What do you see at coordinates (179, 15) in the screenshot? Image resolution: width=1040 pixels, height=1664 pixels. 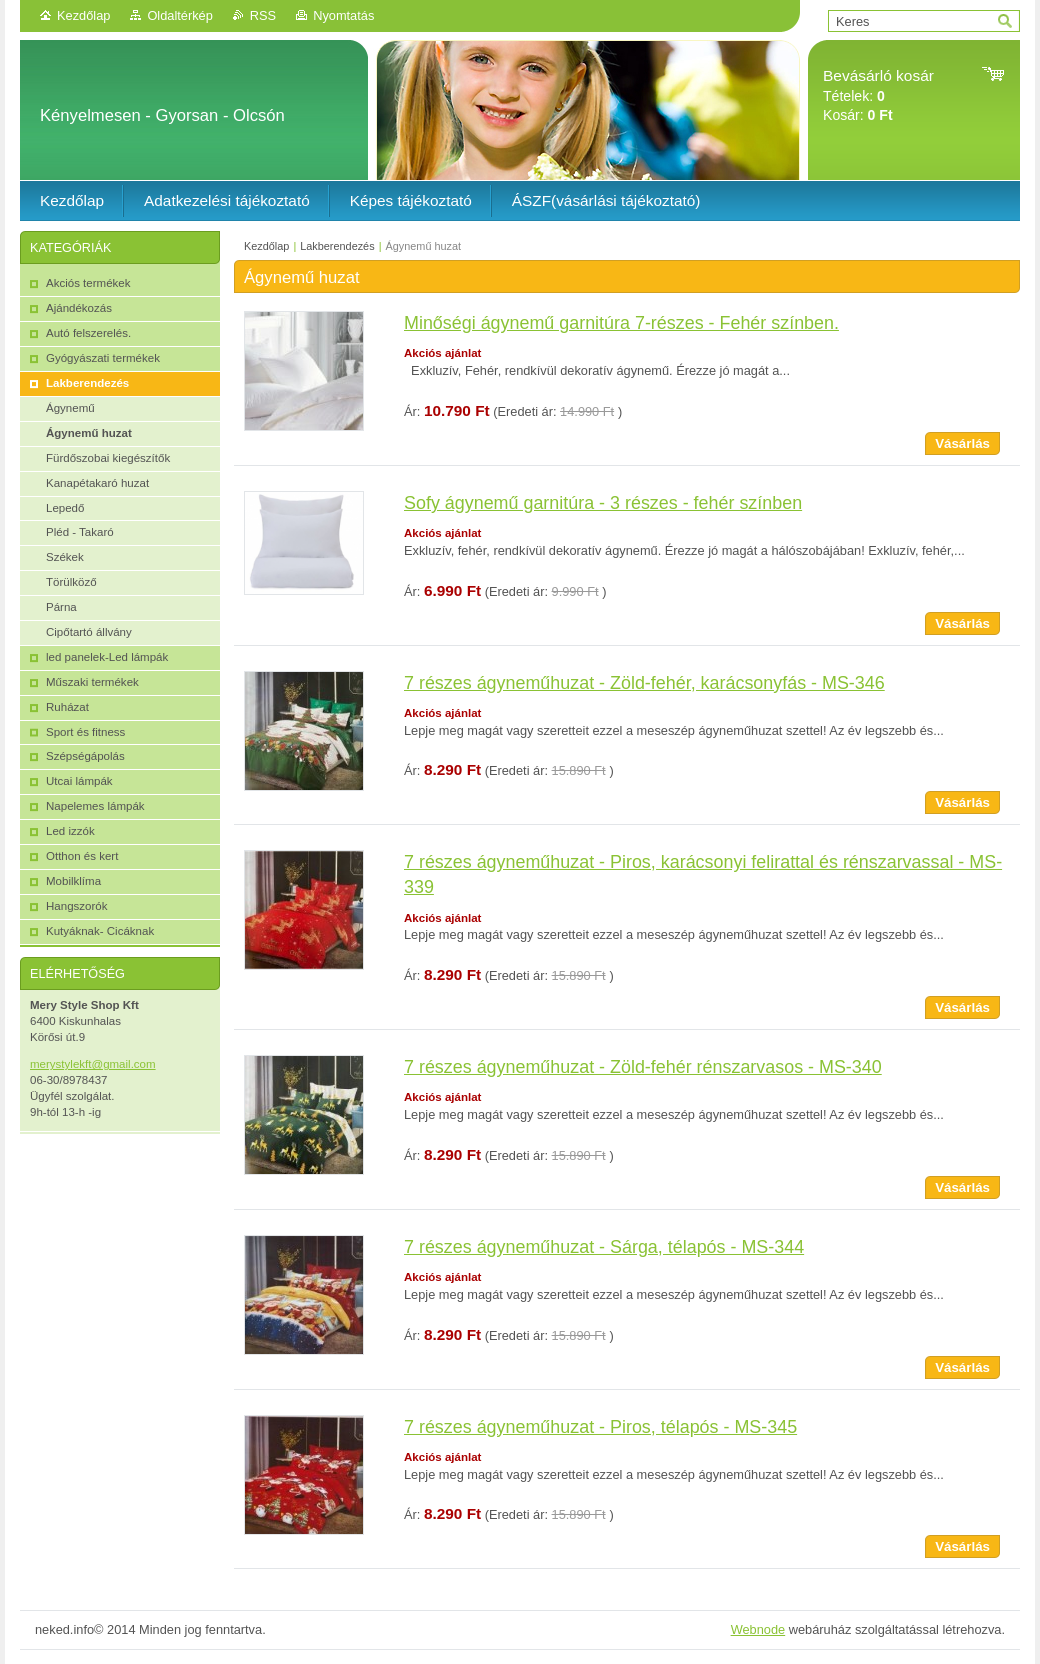 I see `Oldaltérkép` at bounding box center [179, 15].